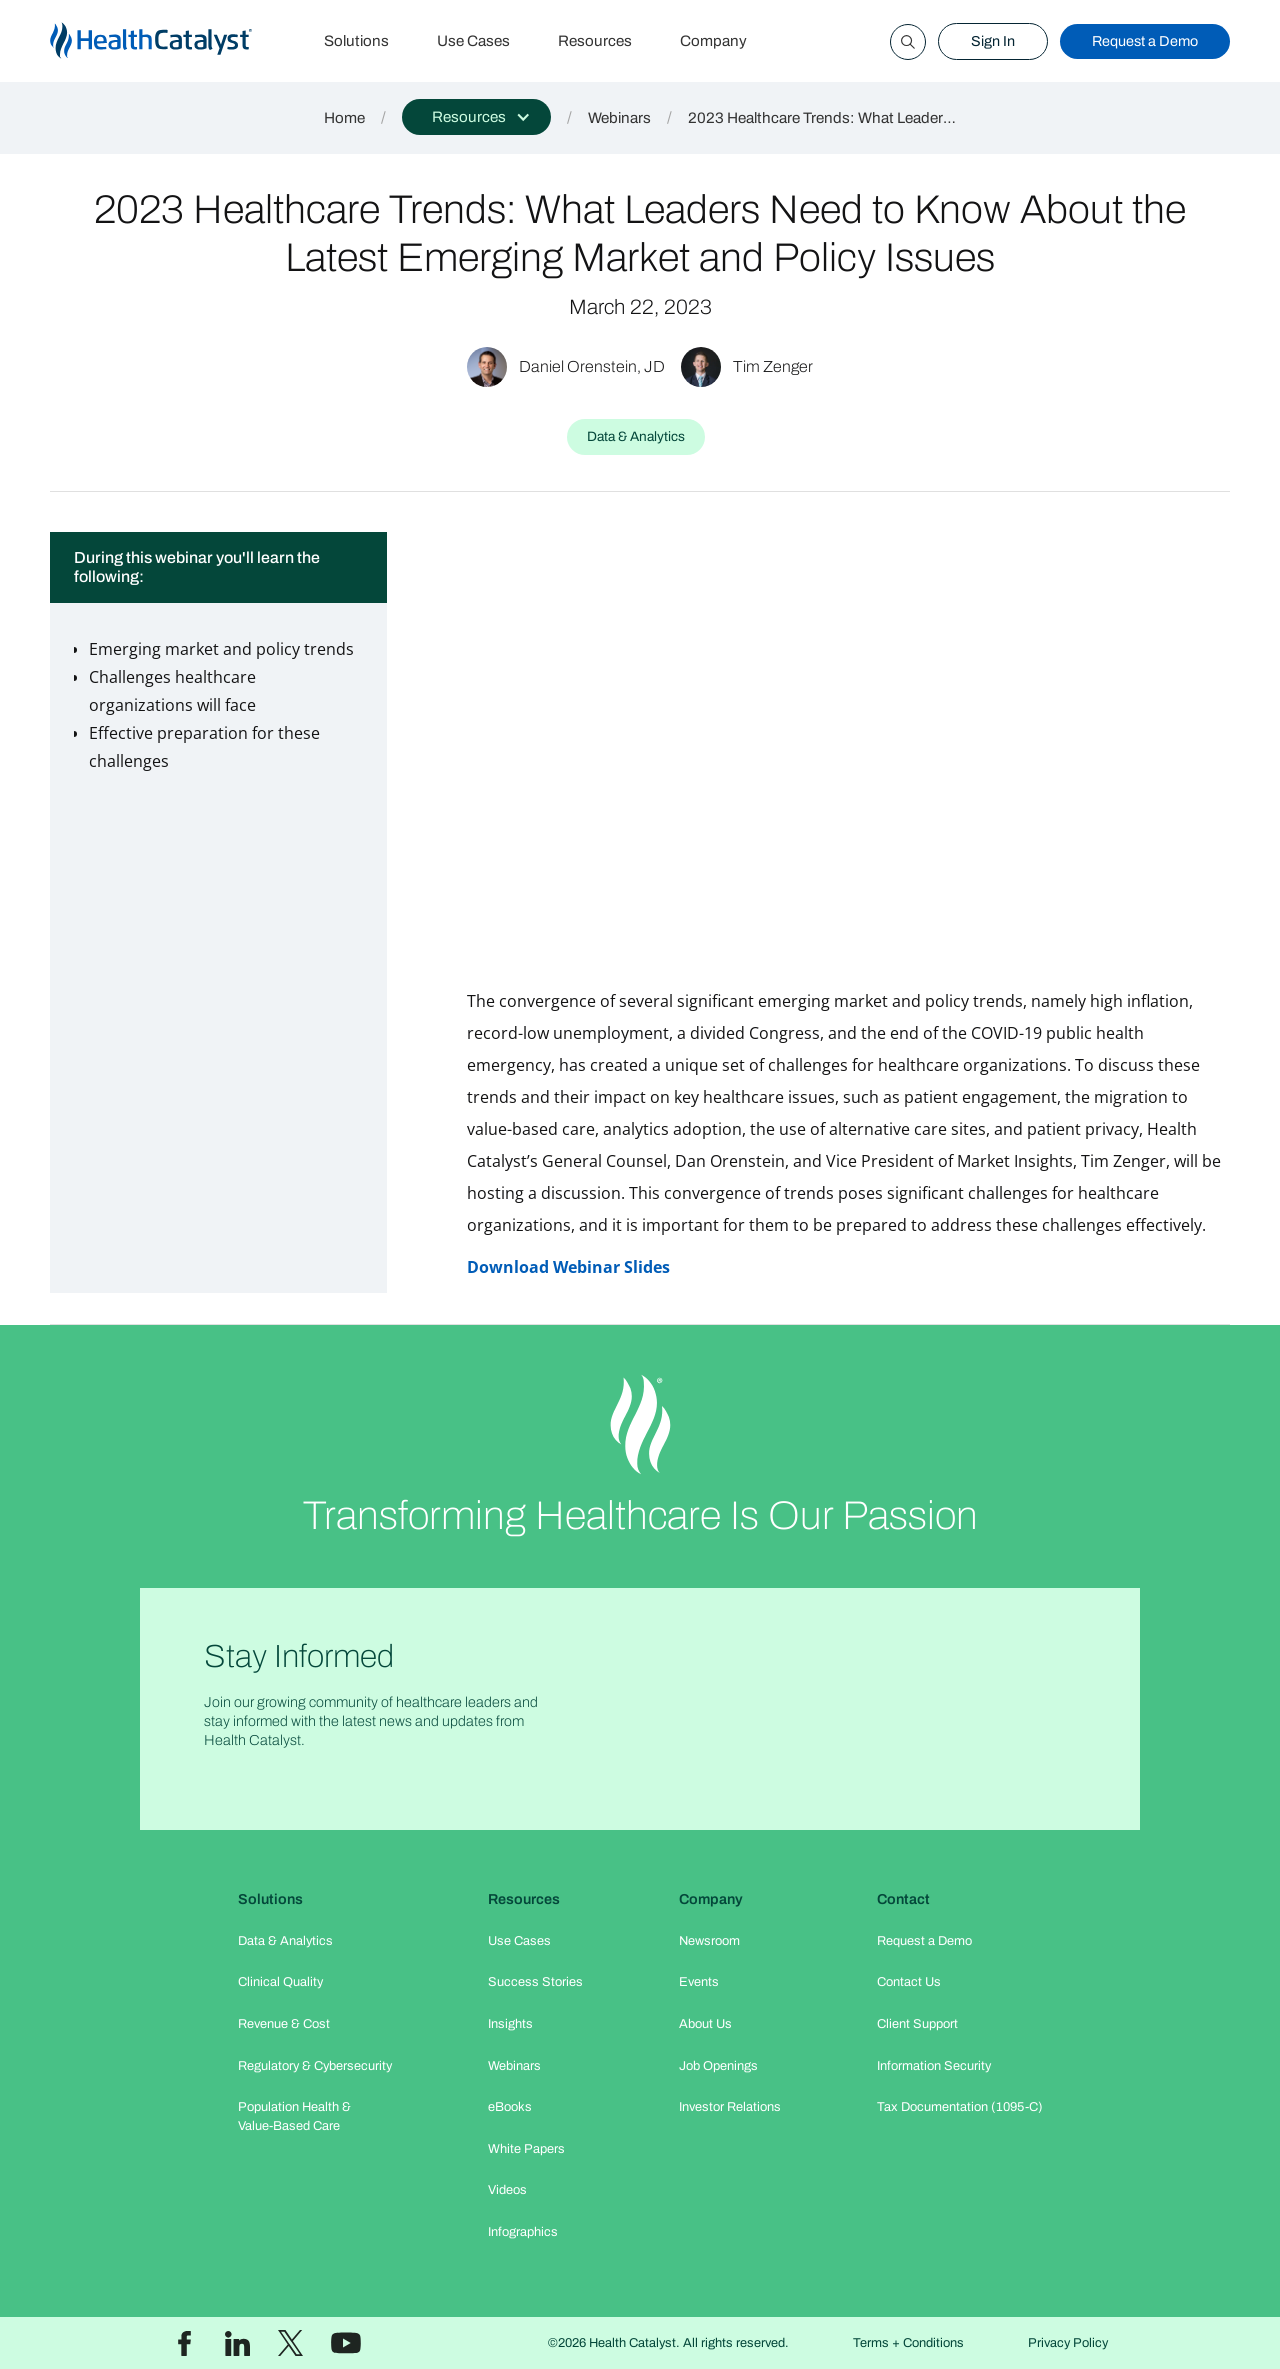 The image size is (1280, 2369). I want to click on White Papers, so click(526, 2149).